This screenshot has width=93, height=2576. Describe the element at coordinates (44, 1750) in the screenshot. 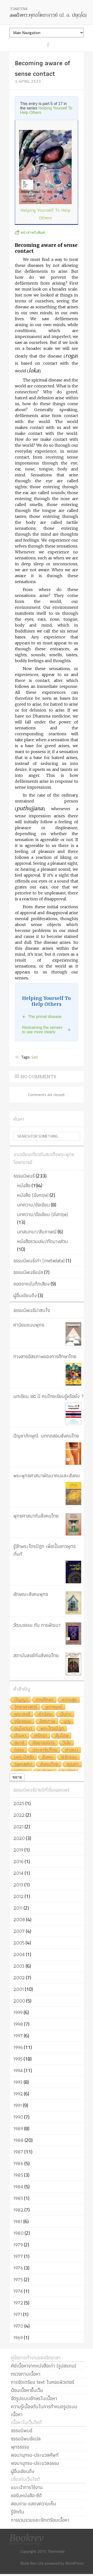

I see `ประชาธิปไตย [ประชาธิปไตย (8 items)]` at that location.